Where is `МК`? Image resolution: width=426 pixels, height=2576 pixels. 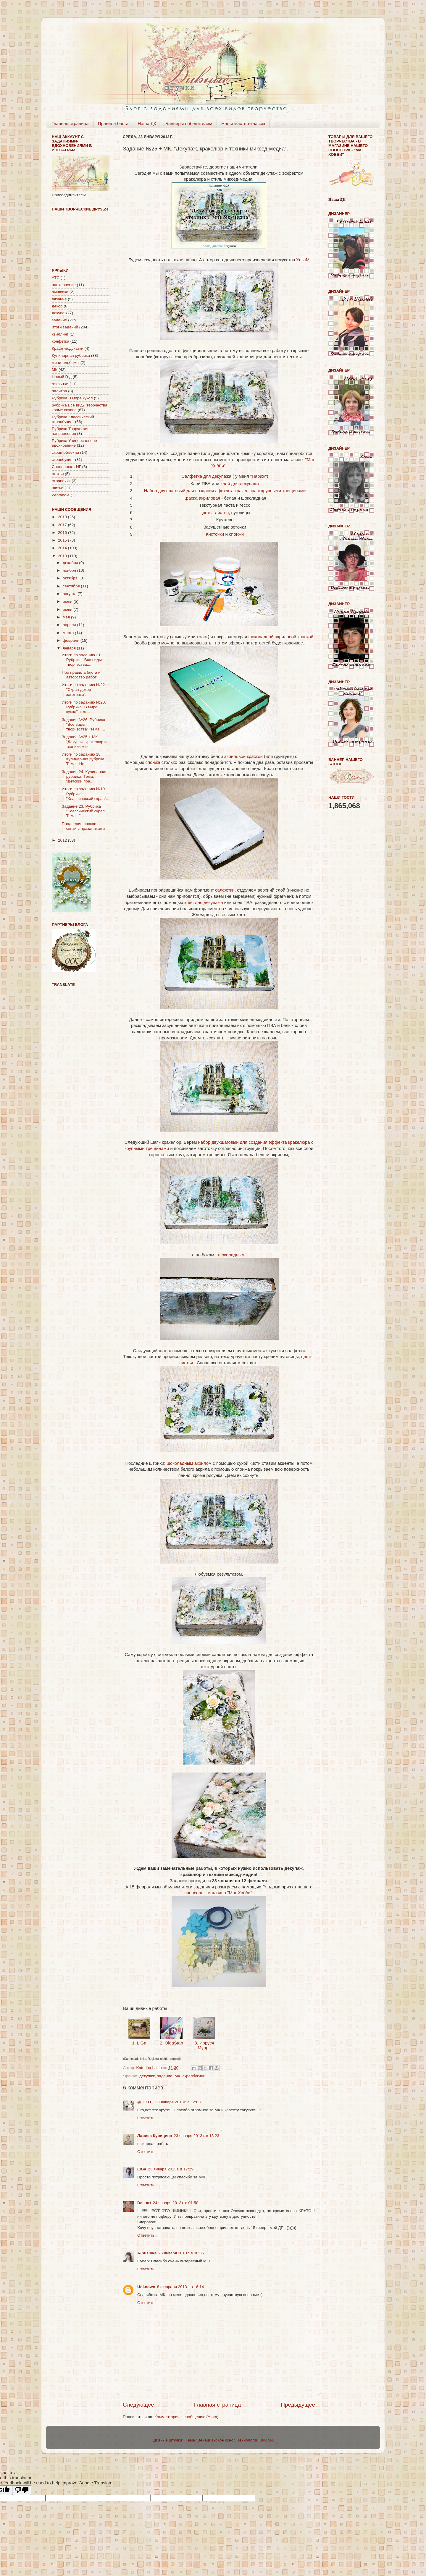 МК is located at coordinates (177, 2076).